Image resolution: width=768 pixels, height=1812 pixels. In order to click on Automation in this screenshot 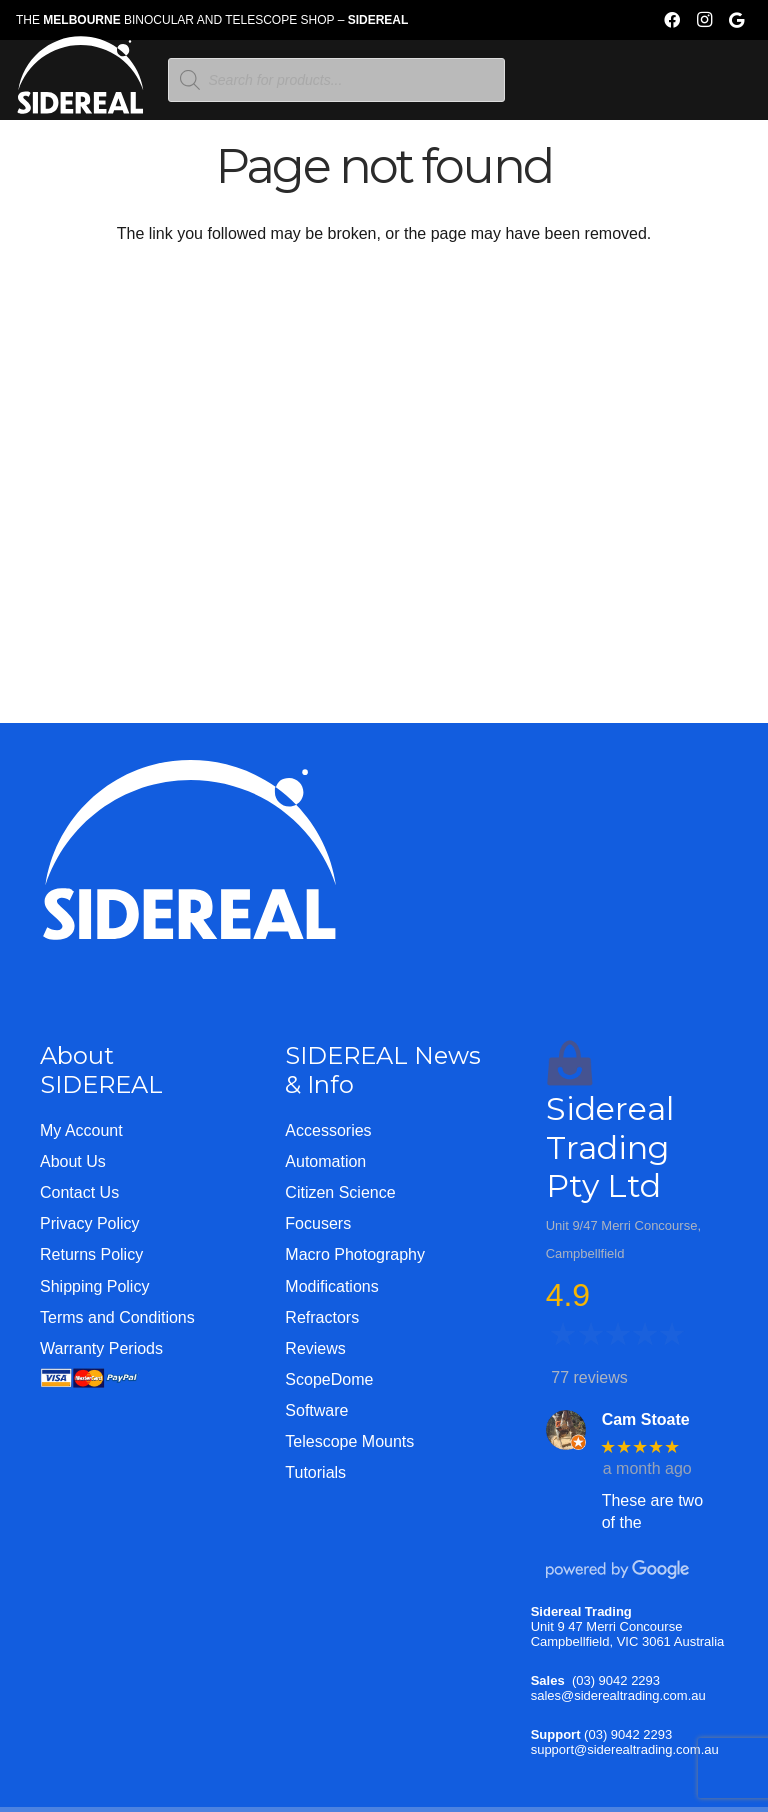, I will do `click(325, 1161)`.